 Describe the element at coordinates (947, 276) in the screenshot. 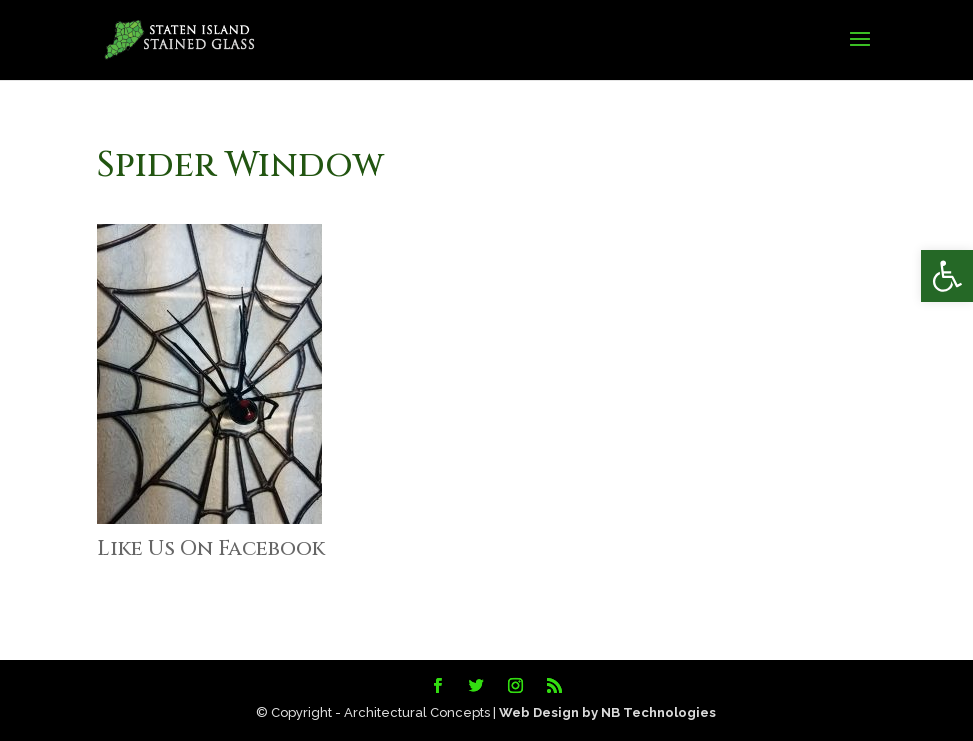

I see `[button]` at that location.